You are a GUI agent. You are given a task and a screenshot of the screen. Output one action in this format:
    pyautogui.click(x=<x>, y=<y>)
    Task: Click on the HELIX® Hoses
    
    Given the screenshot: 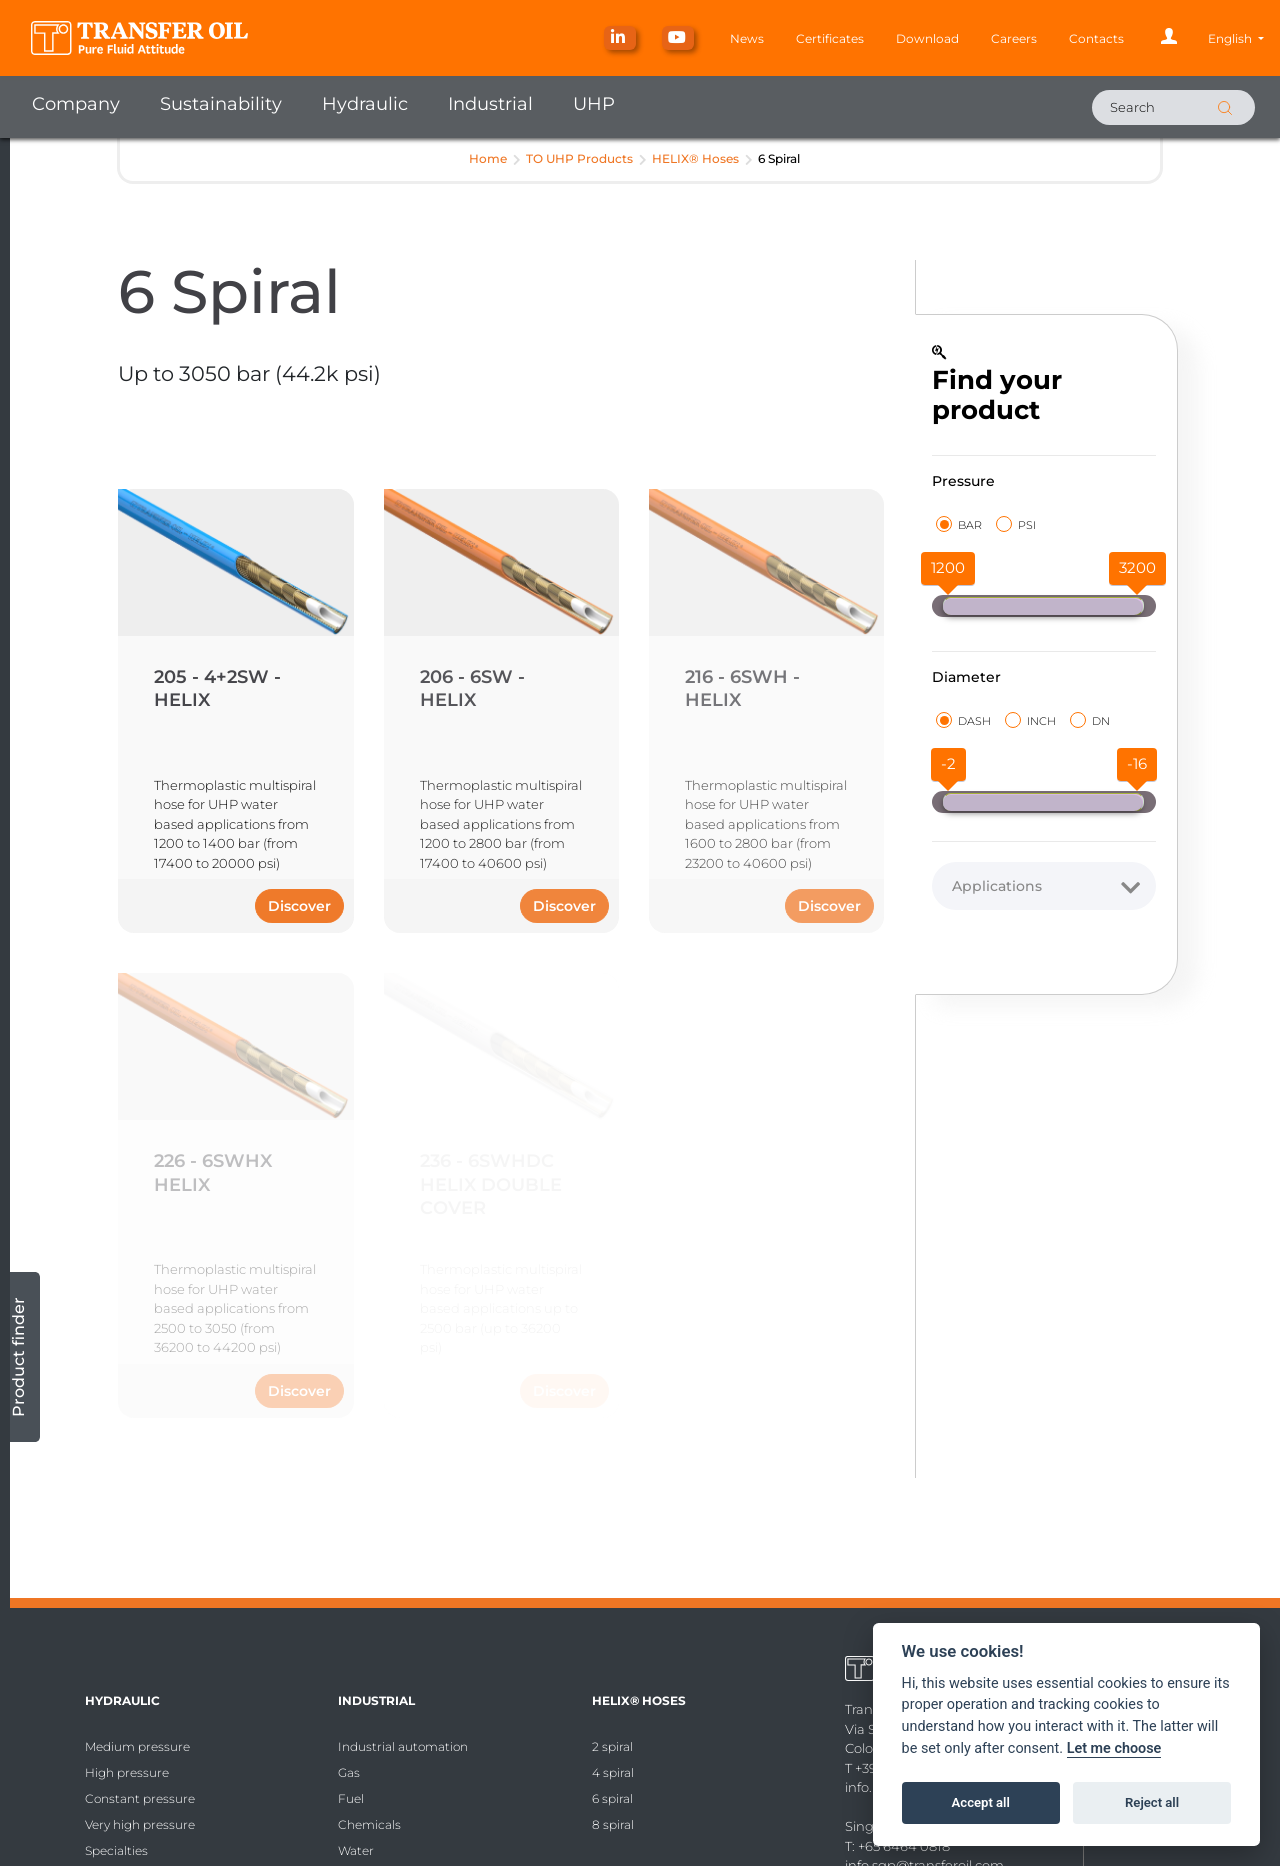 What is the action you would take?
    pyautogui.click(x=695, y=158)
    